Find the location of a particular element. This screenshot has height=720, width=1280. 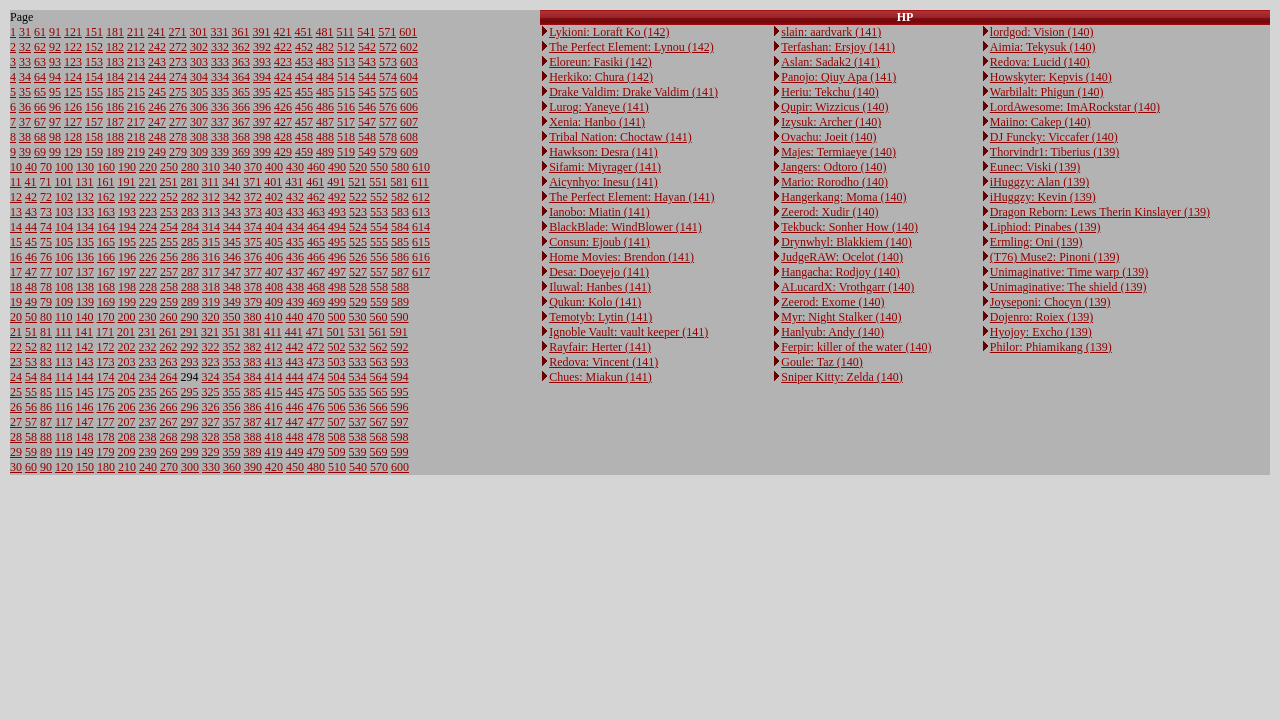

504 is located at coordinates (337, 377).